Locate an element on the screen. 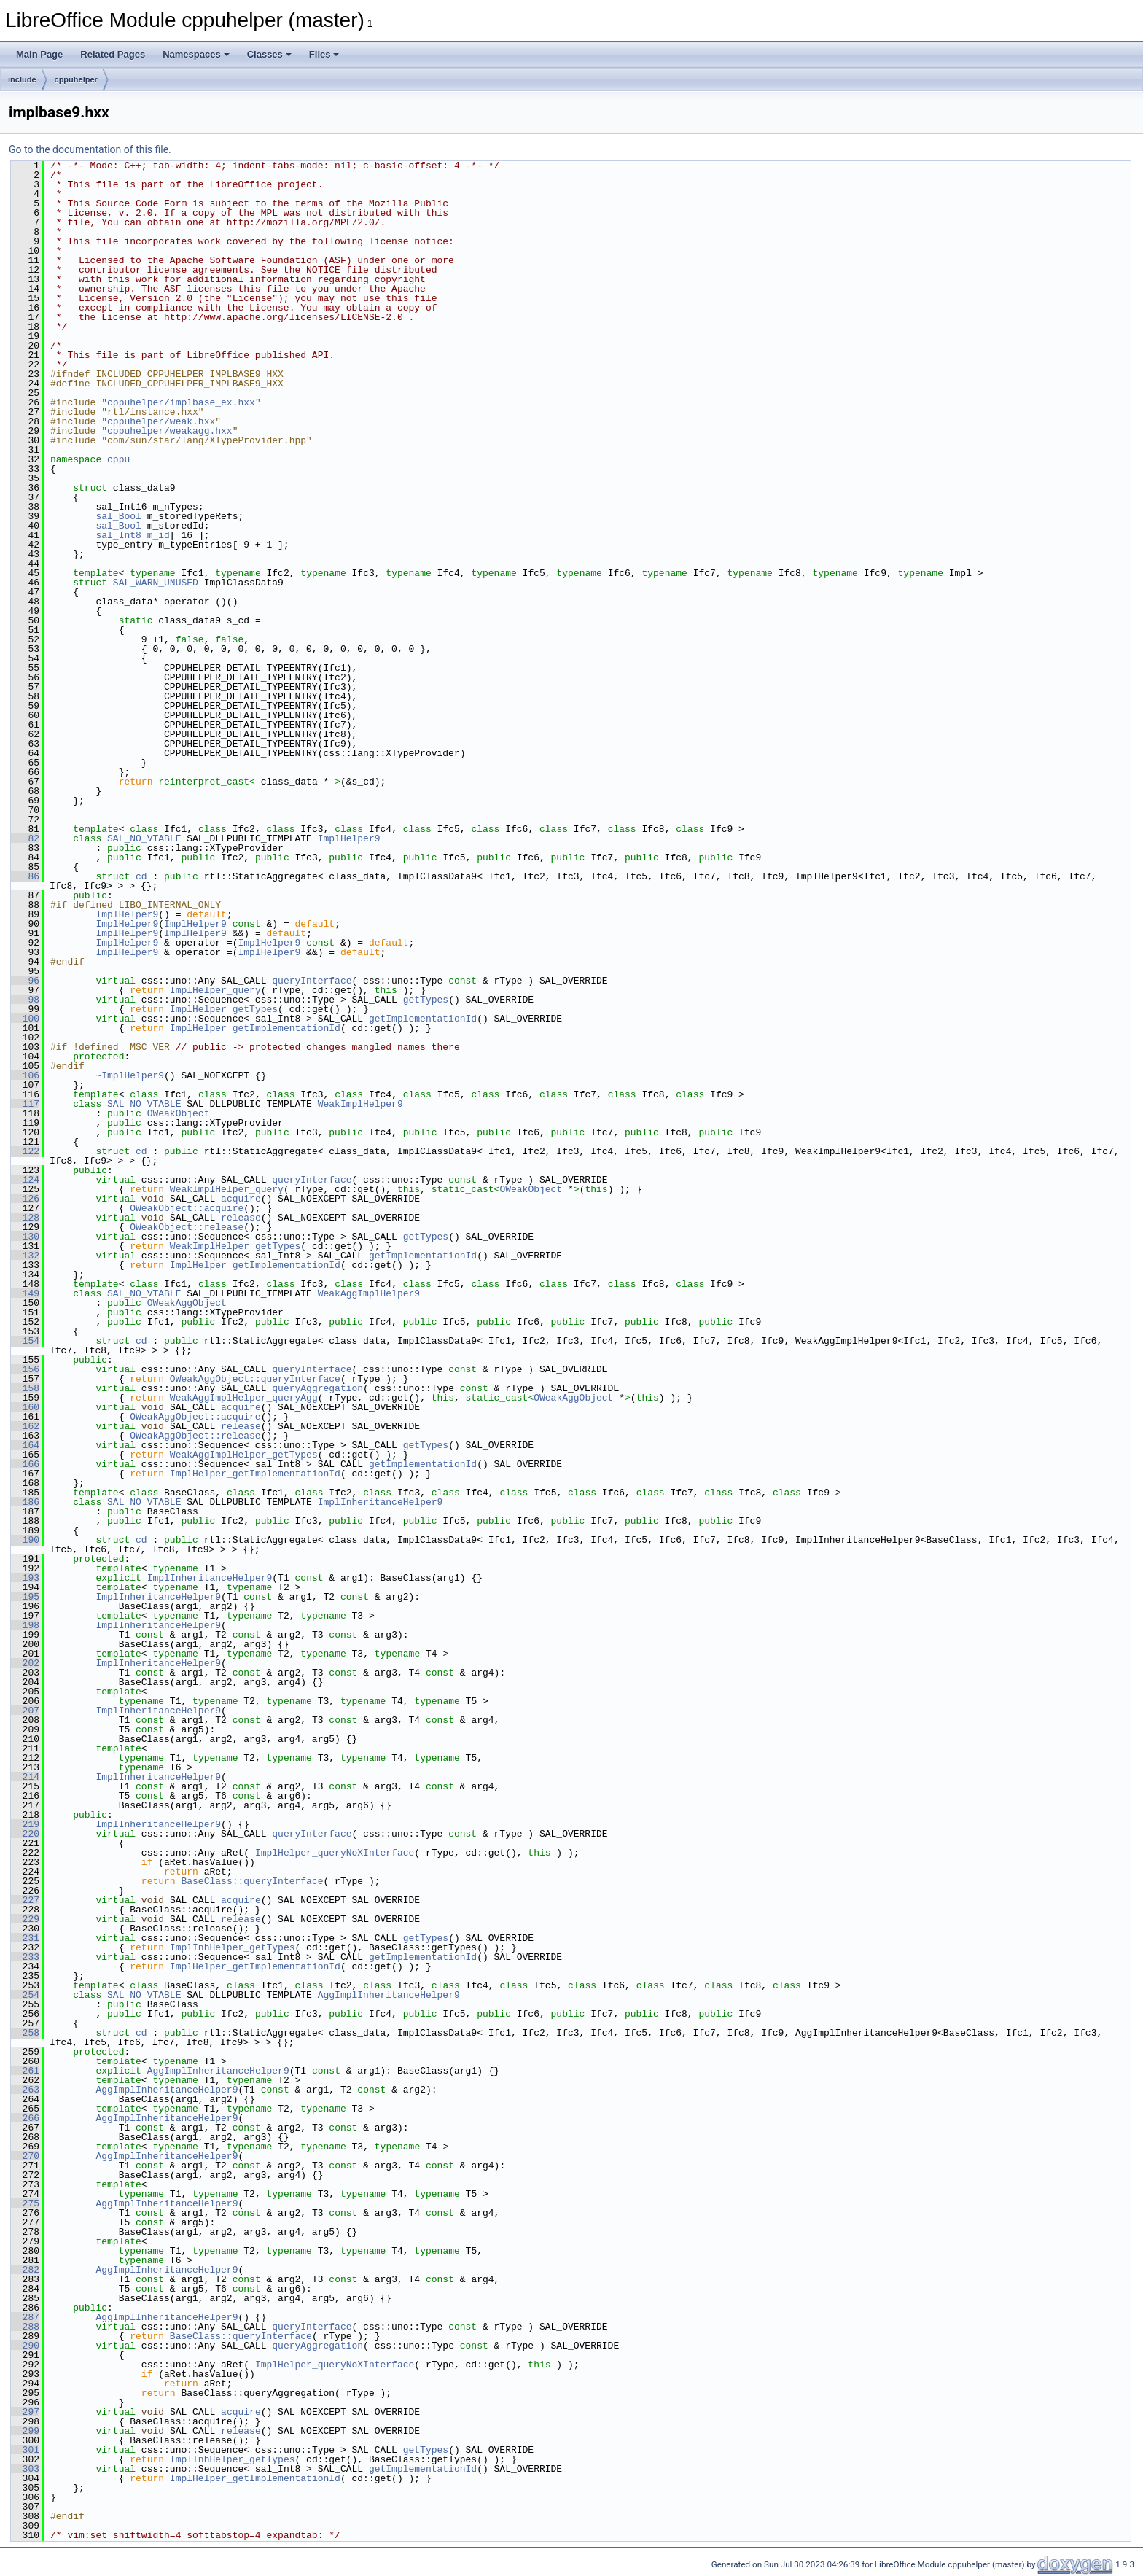 The height and width of the screenshot is (2576, 1143). 164 is located at coordinates (25, 1445).